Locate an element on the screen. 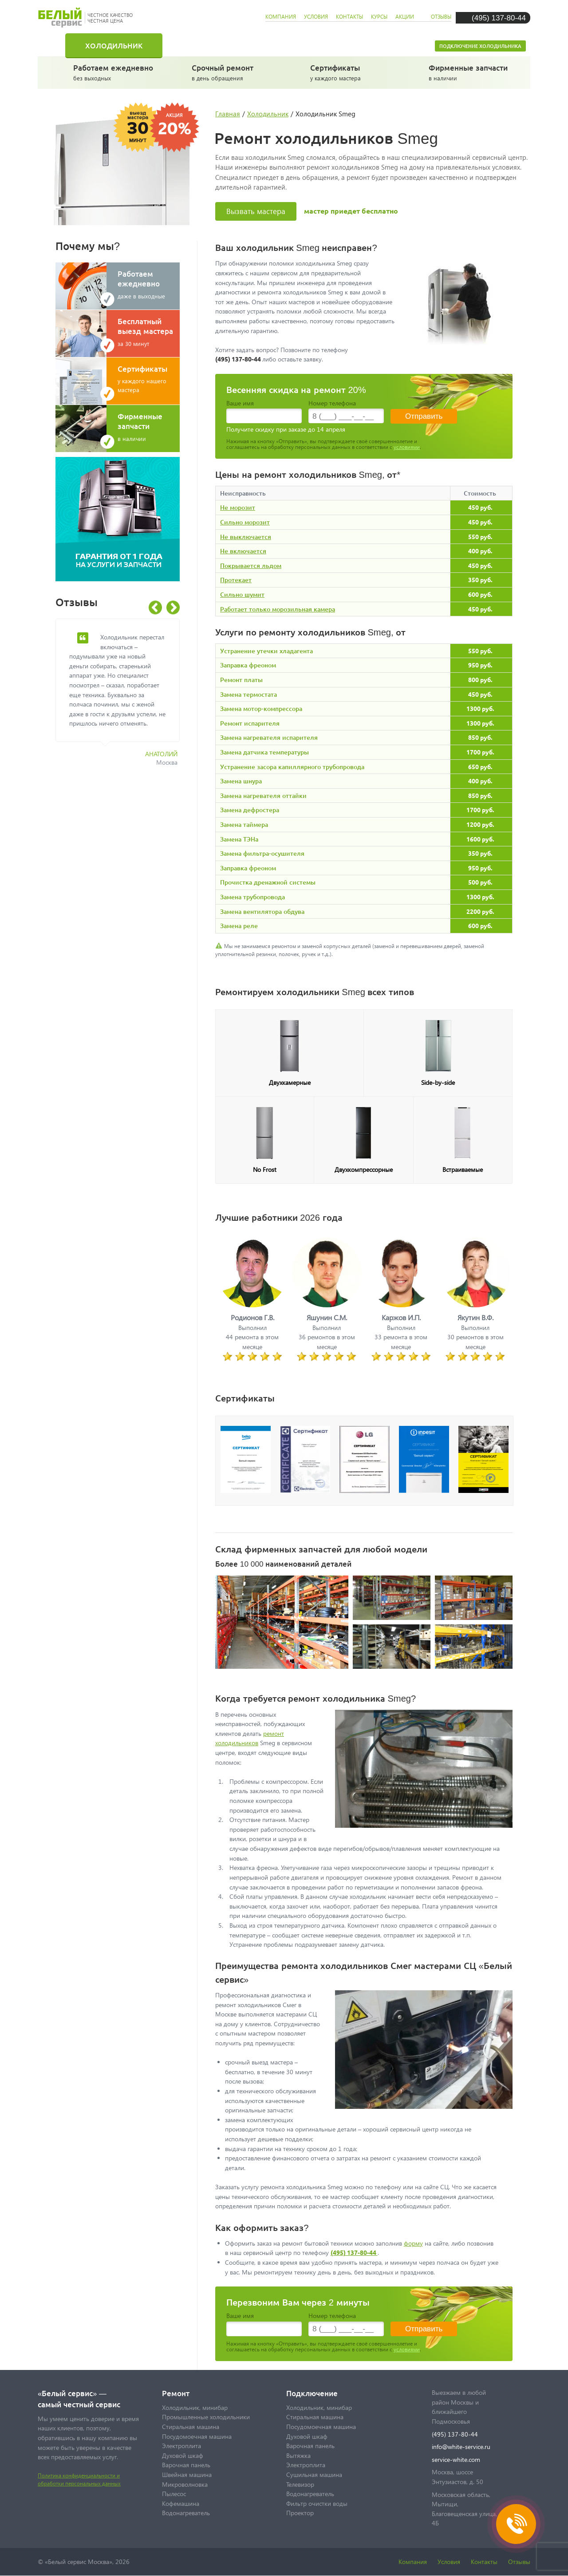 This screenshot has height=2576, width=568. Посудомоечная машина is located at coordinates (356, 45).